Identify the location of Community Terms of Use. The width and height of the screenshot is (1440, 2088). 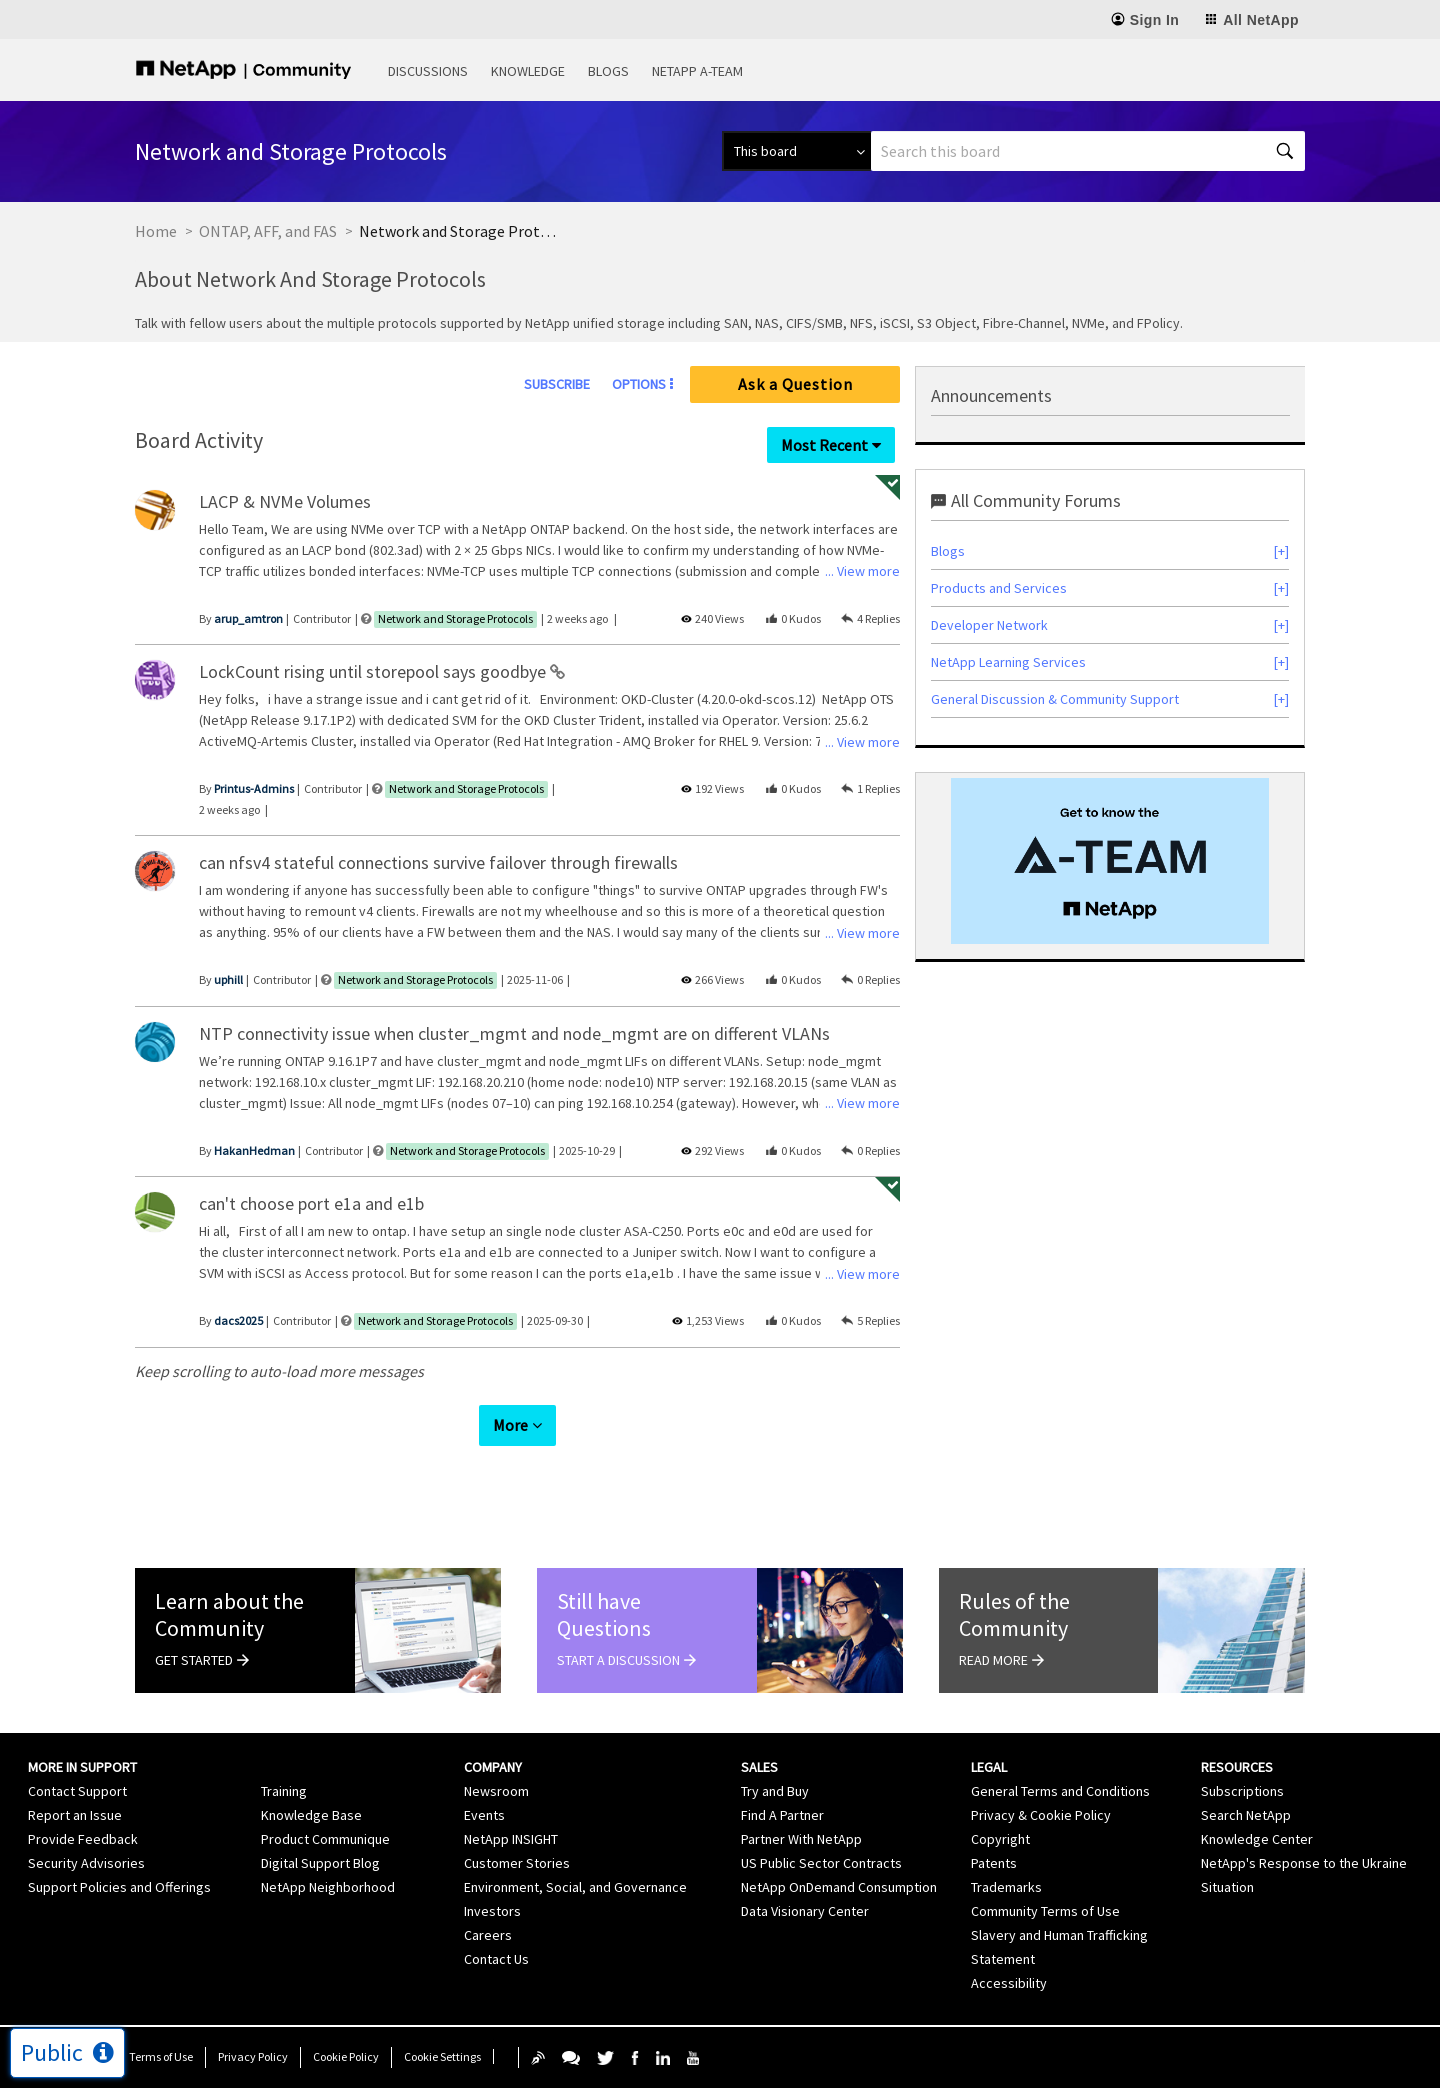
(1045, 1911).